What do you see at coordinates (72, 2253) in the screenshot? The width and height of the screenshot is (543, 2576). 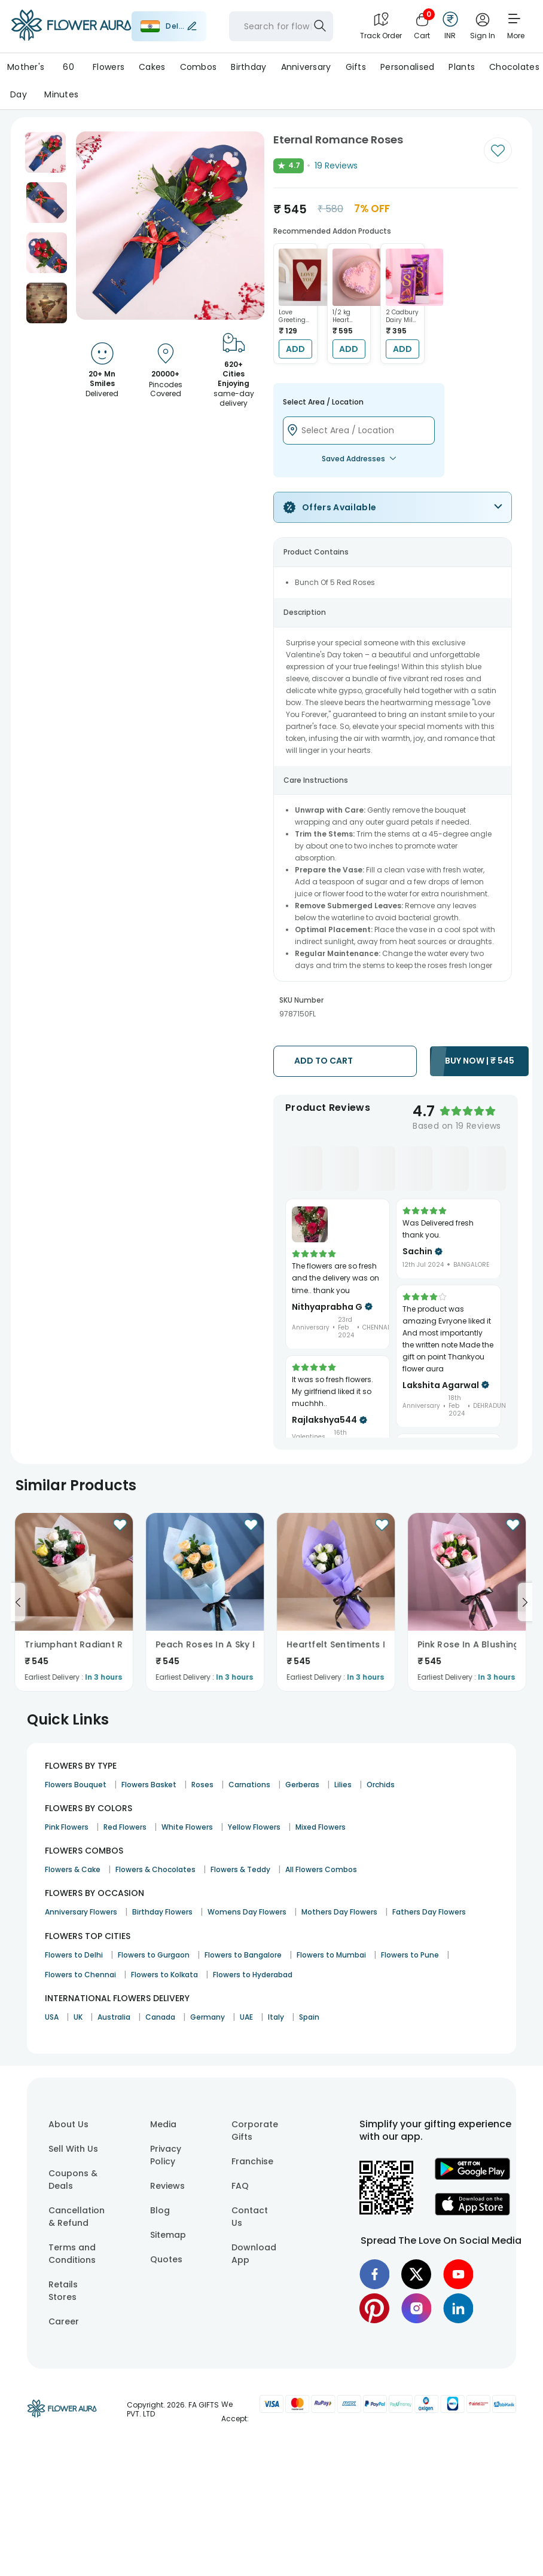 I see `Terms and Conditions` at bounding box center [72, 2253].